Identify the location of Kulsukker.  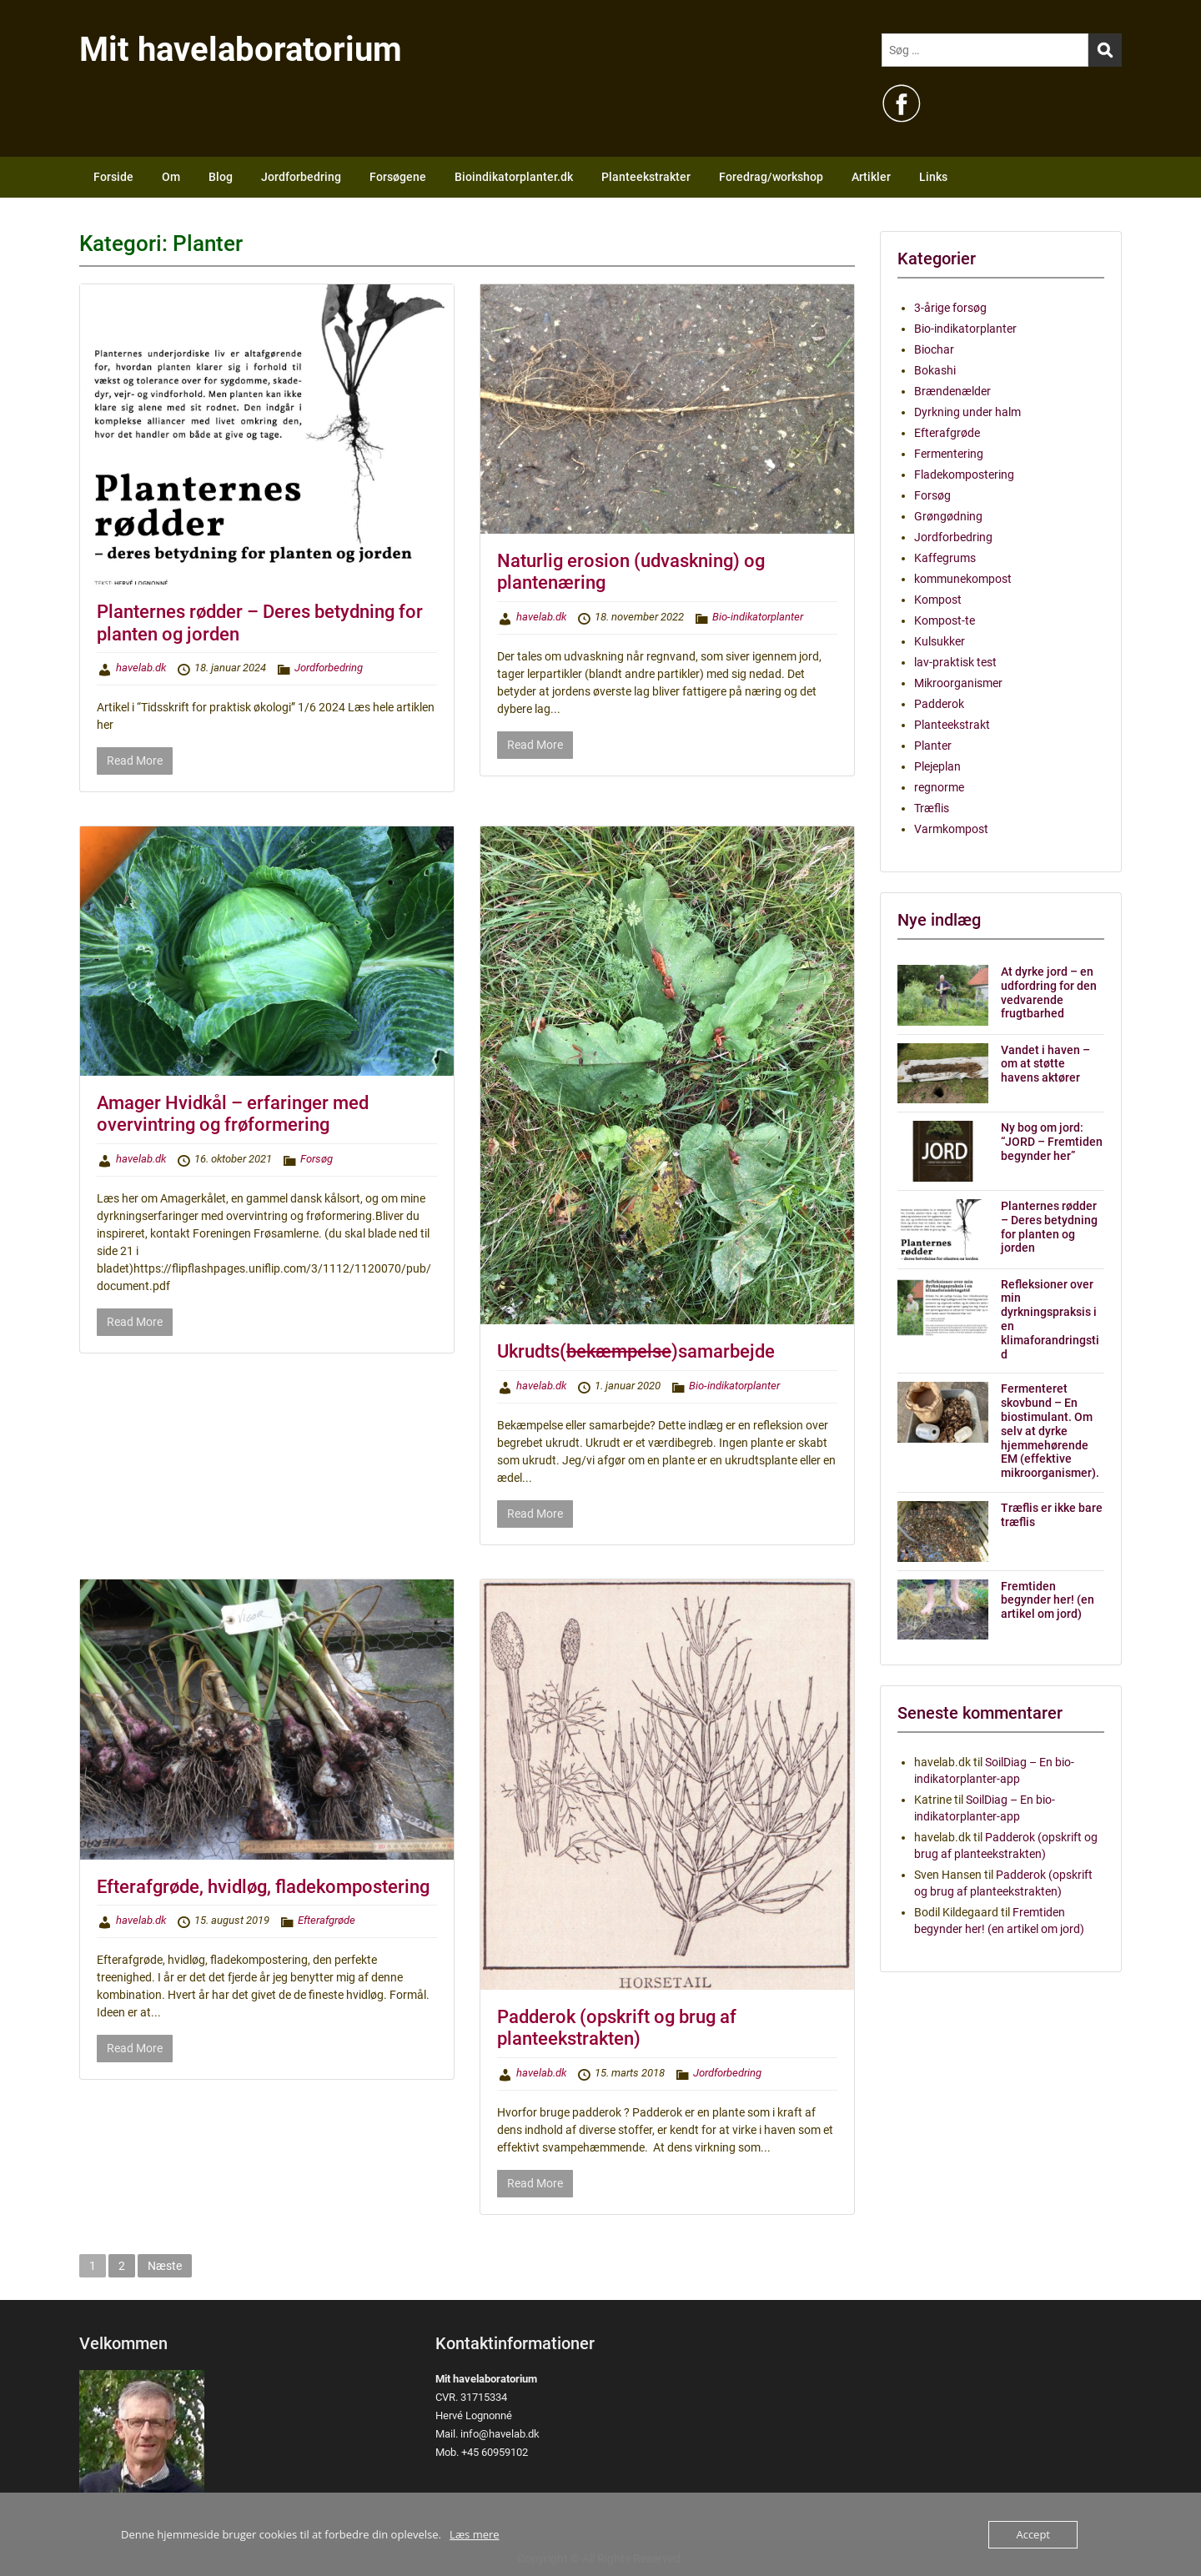
(939, 641).